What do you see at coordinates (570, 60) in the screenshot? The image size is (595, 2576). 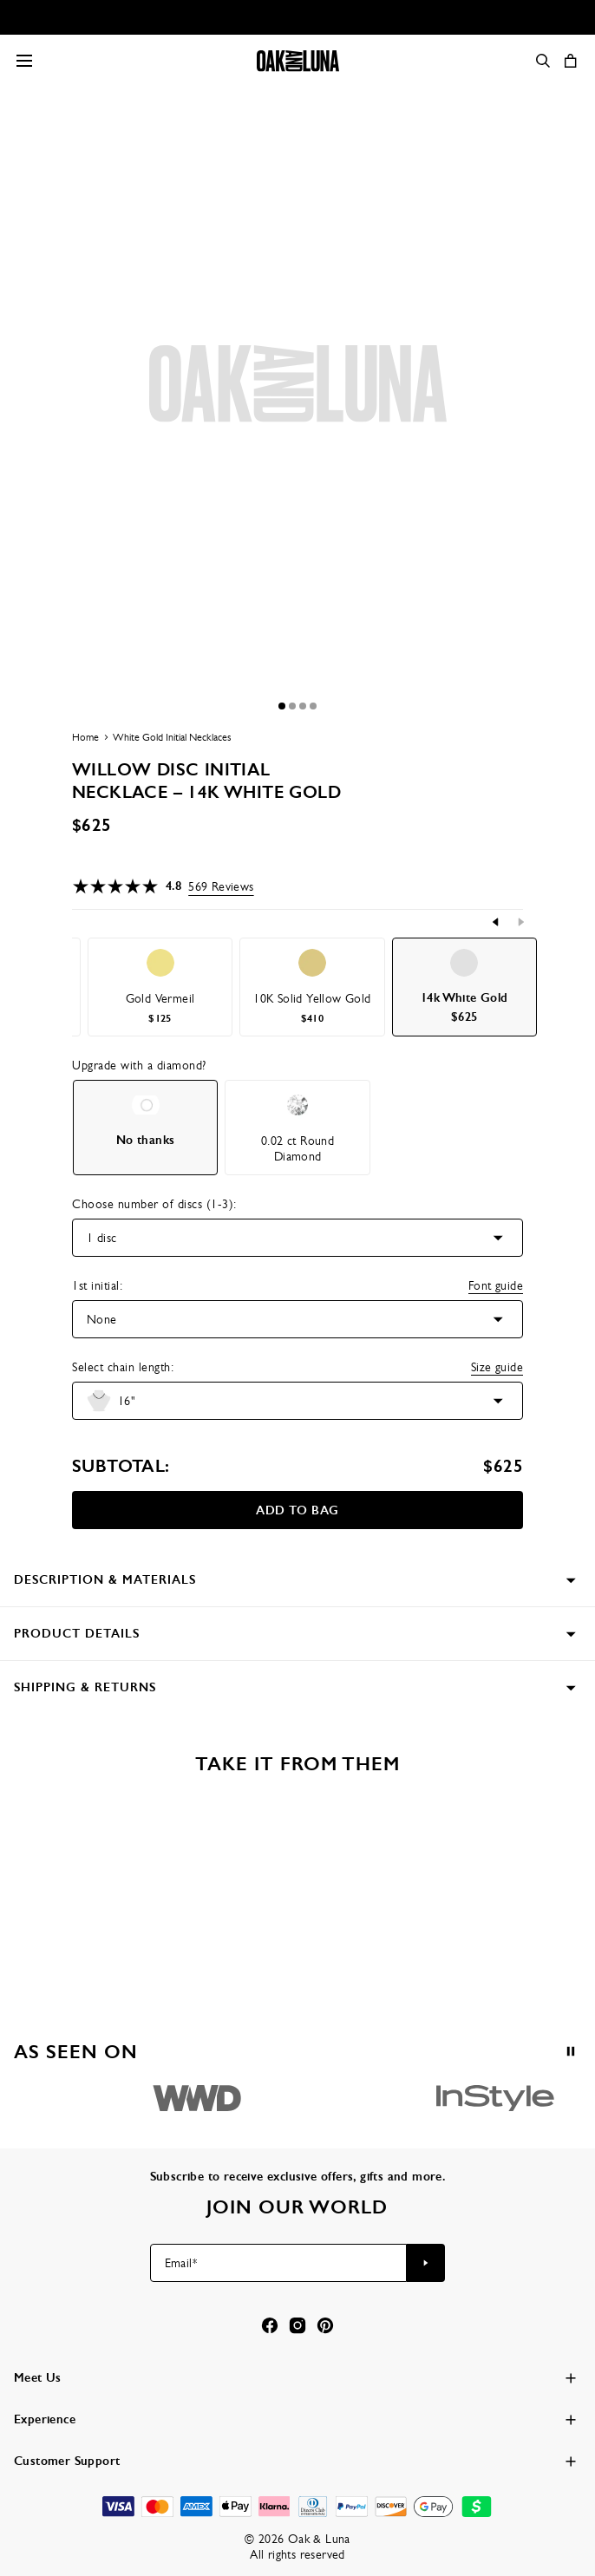 I see `[Open shopping cart]` at bounding box center [570, 60].